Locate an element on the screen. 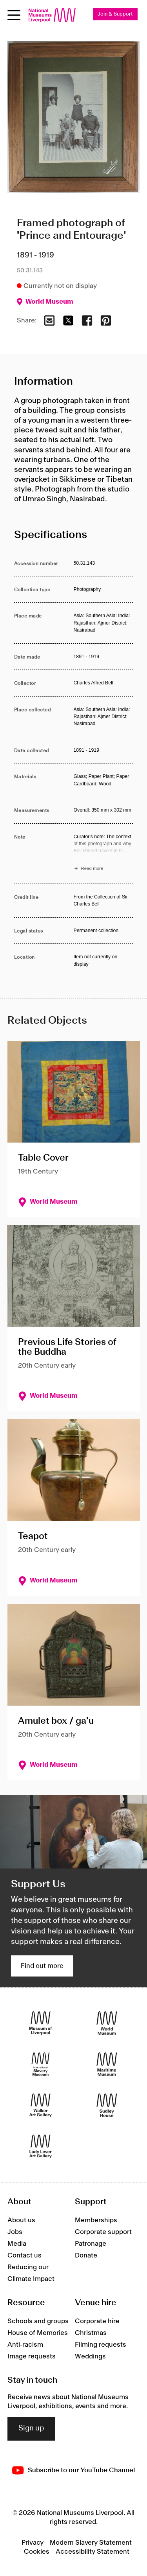 This screenshot has height=2576, width=147. Anti-racism is located at coordinates (25, 2344).